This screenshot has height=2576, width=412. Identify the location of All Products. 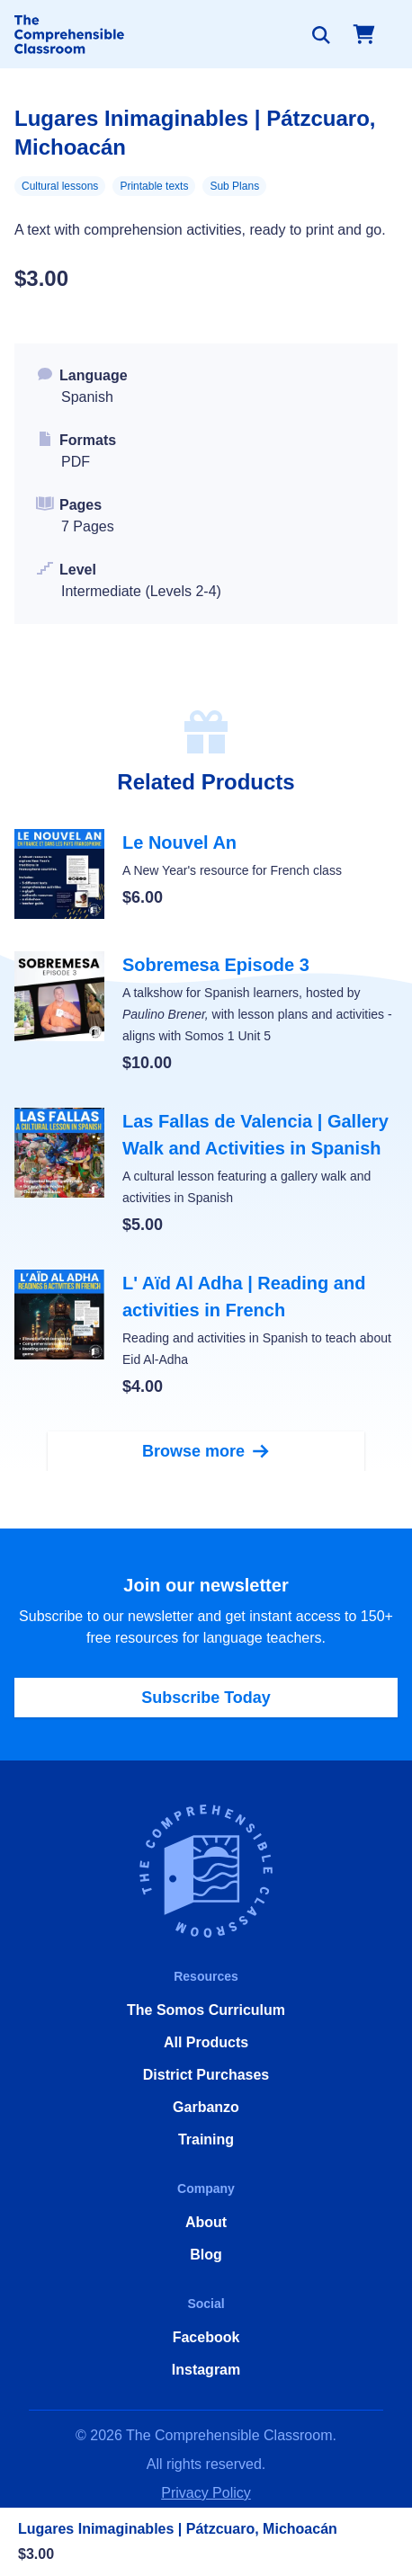
(206, 2042).